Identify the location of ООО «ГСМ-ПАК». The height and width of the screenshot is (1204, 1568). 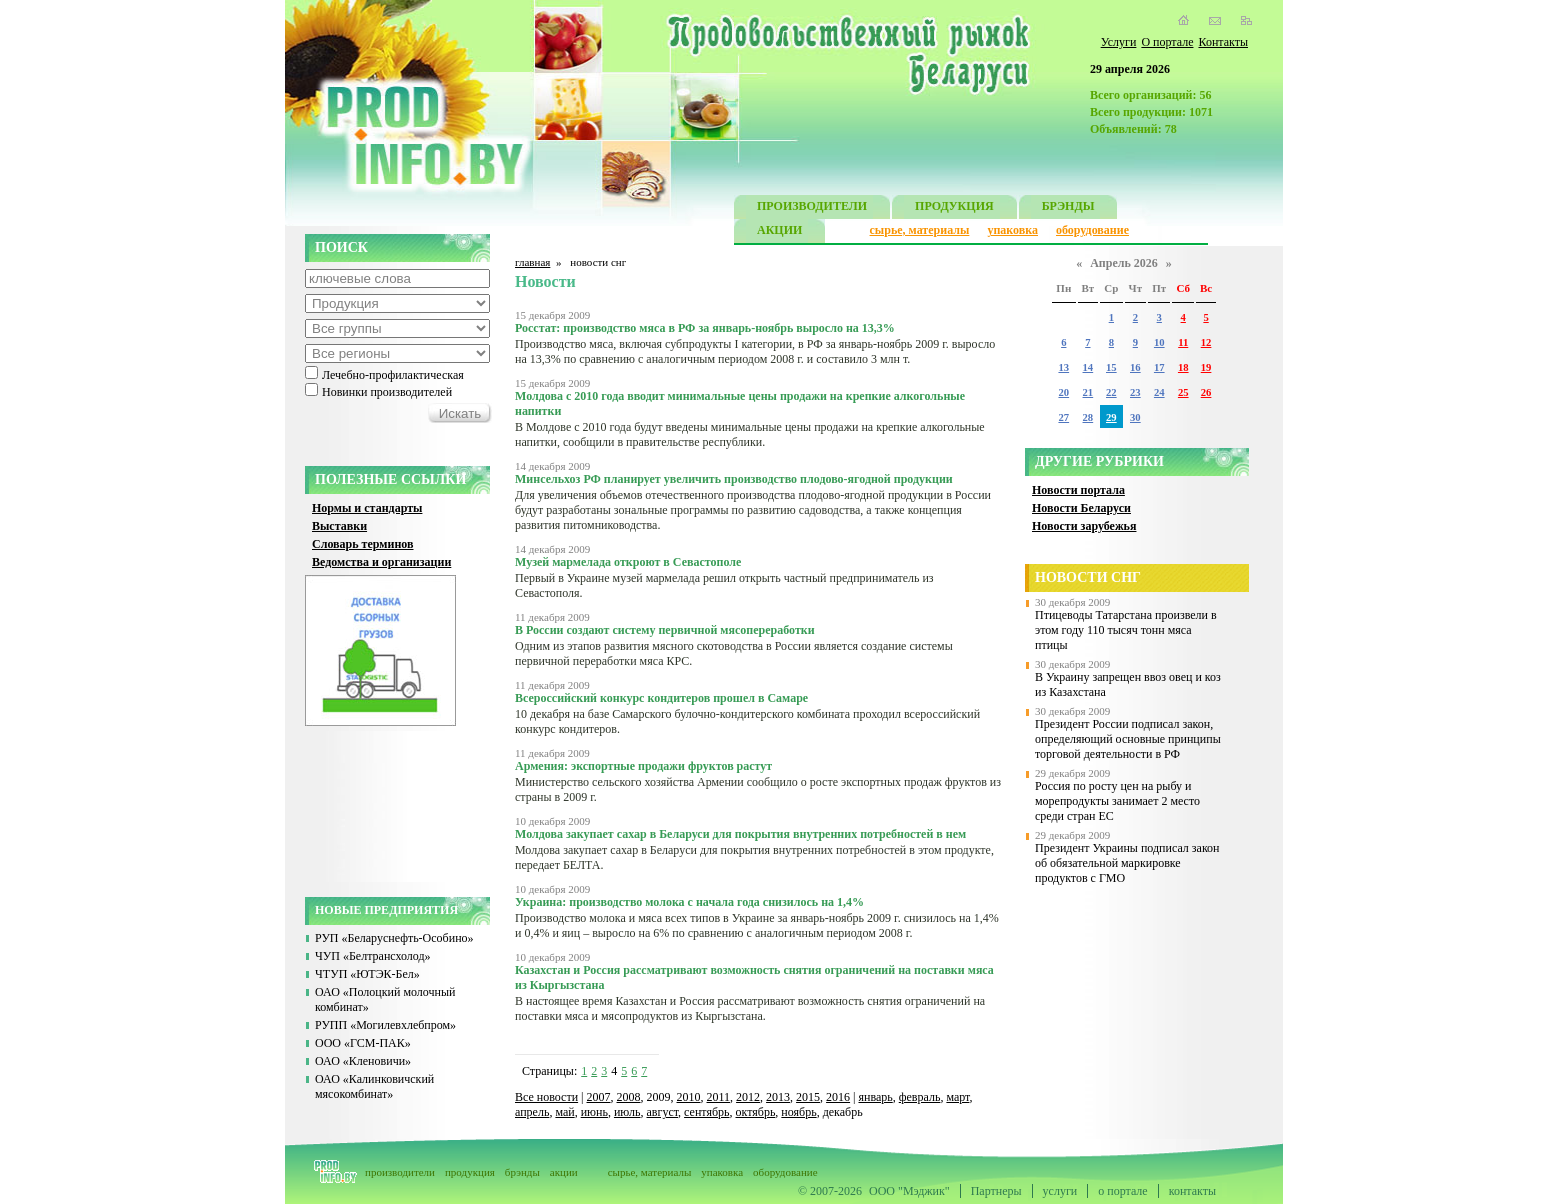
(363, 1043).